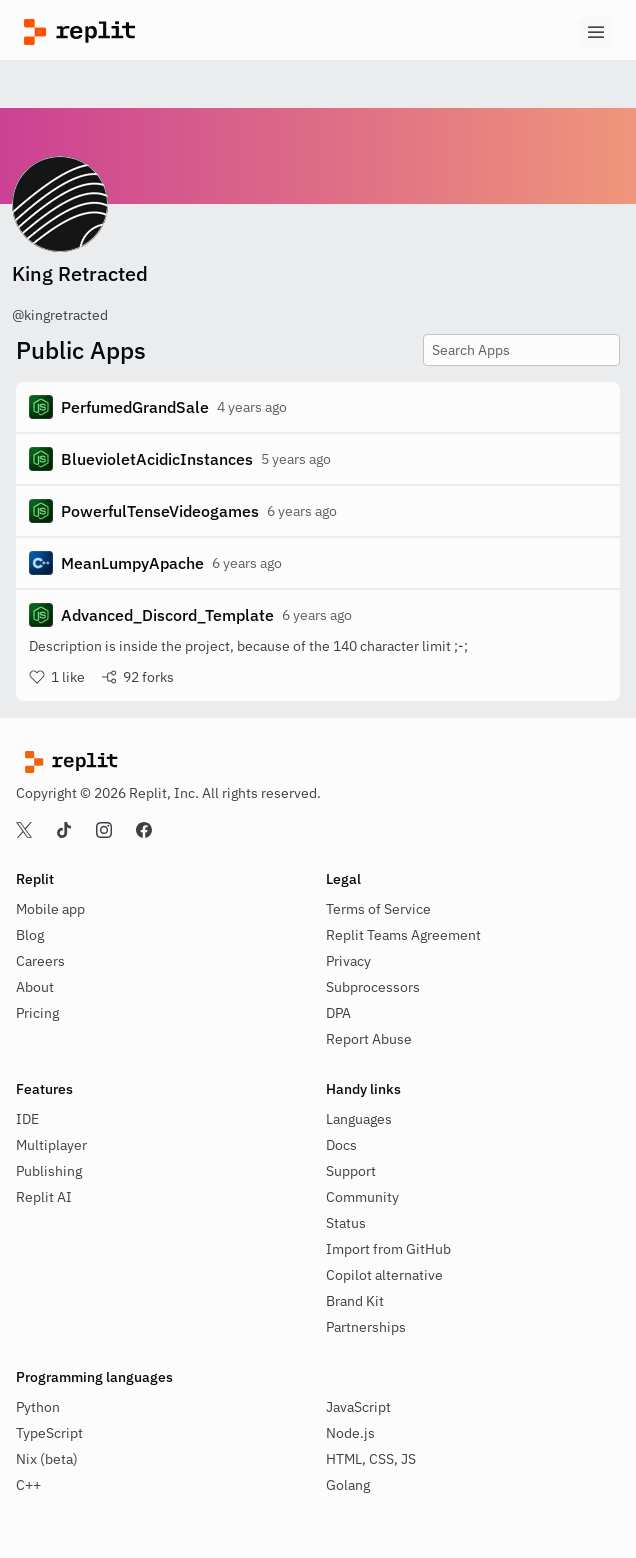 The image size is (636, 1558). Describe the element at coordinates (388, 1249) in the screenshot. I see `Import from GitHub` at that location.